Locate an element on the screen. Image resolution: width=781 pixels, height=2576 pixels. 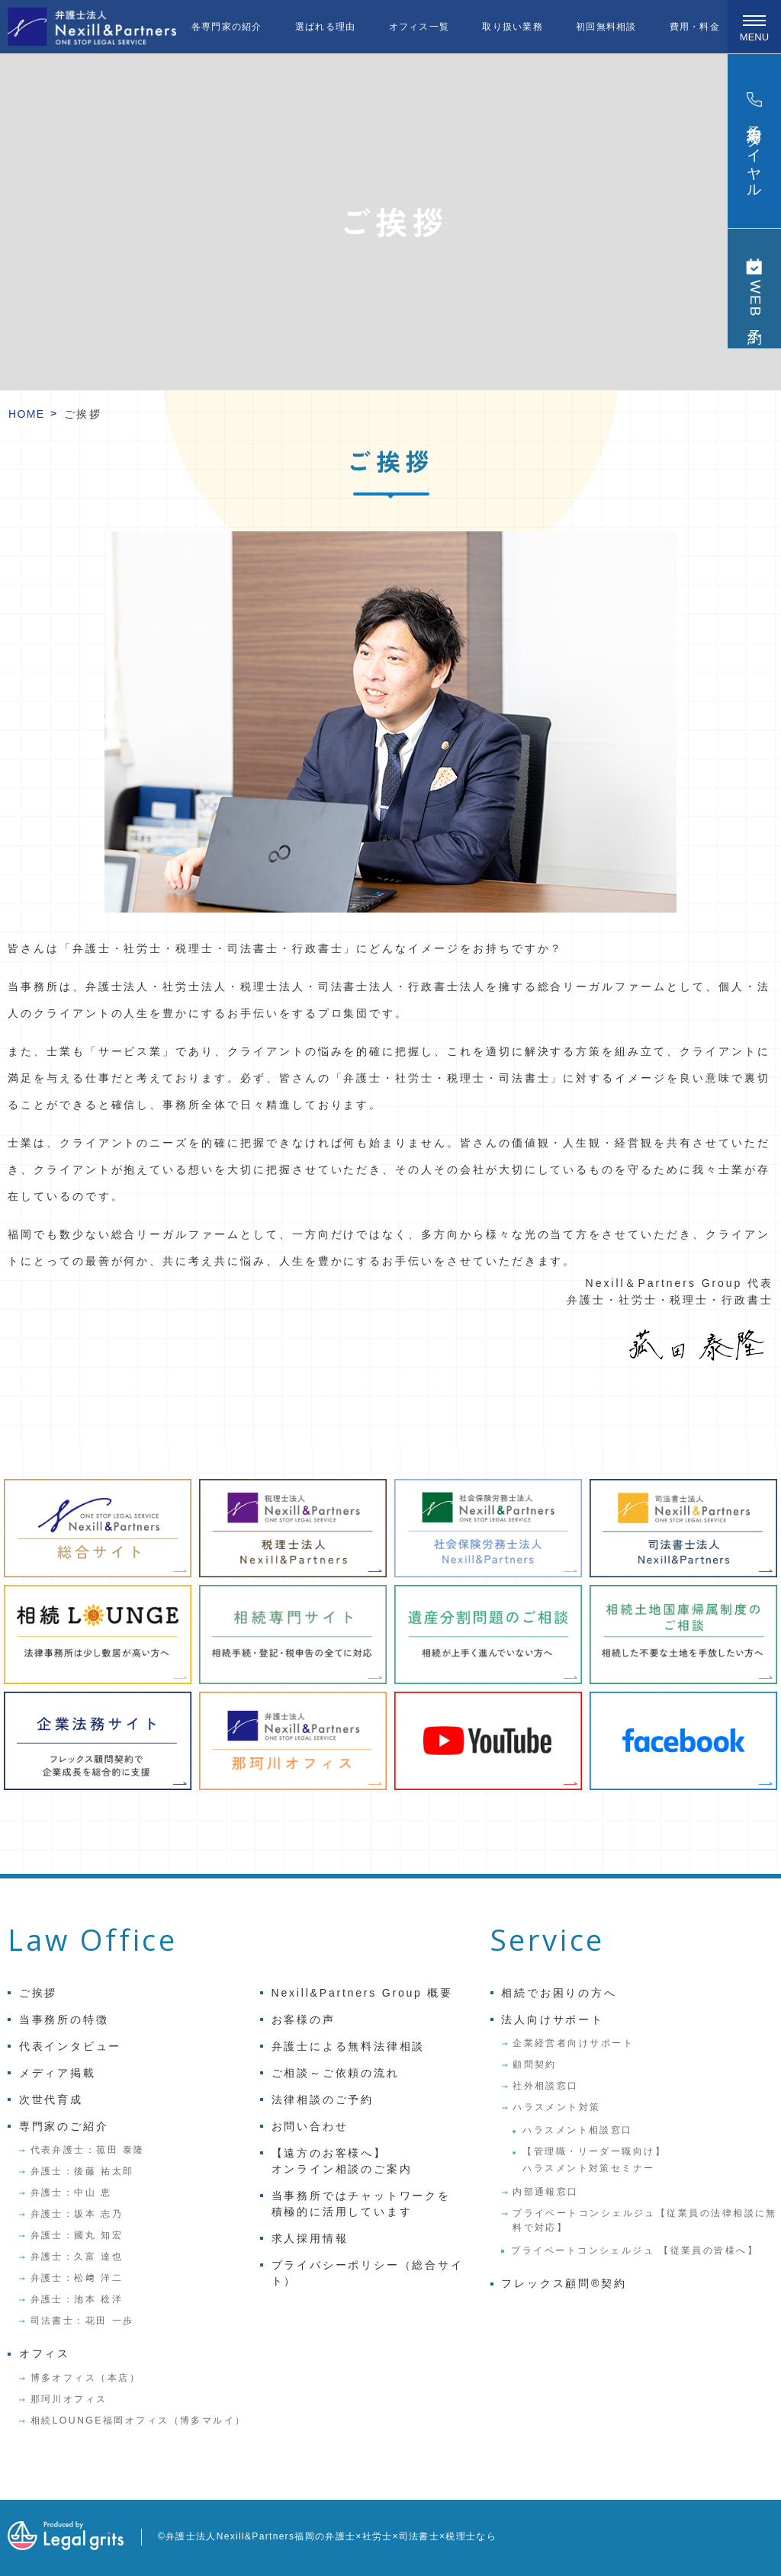
お客様の声 is located at coordinates (304, 2019).